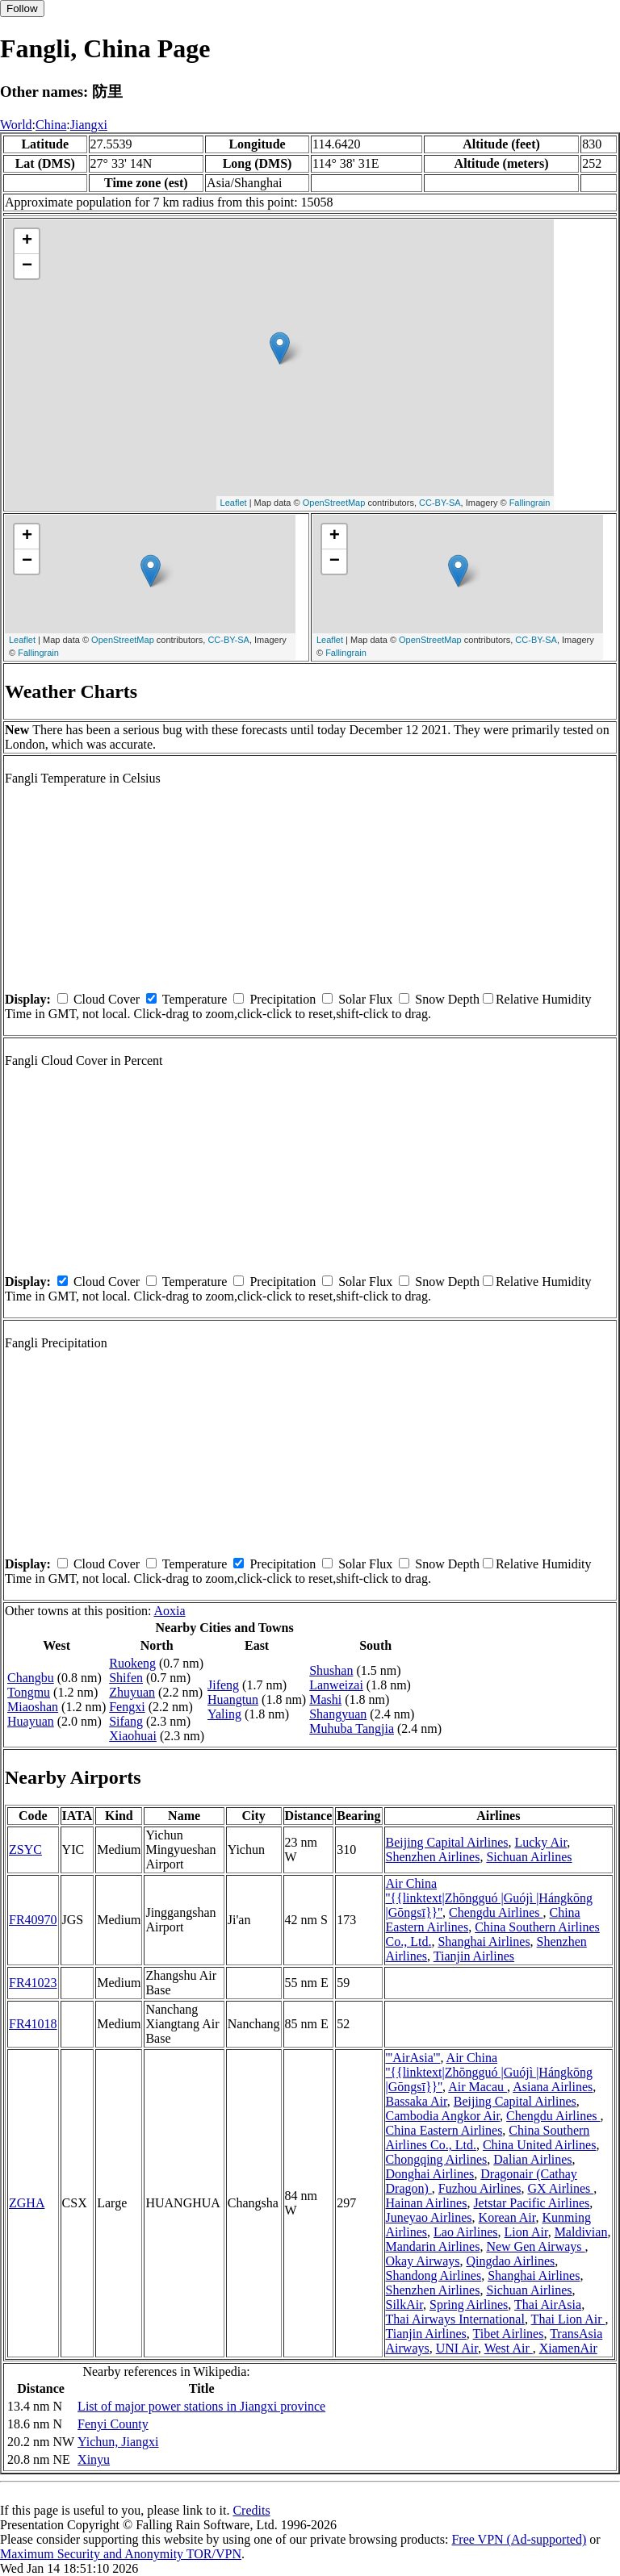 The height and width of the screenshot is (2576, 620). What do you see at coordinates (444, 2130) in the screenshot?
I see `China Eastern Airlines` at bounding box center [444, 2130].